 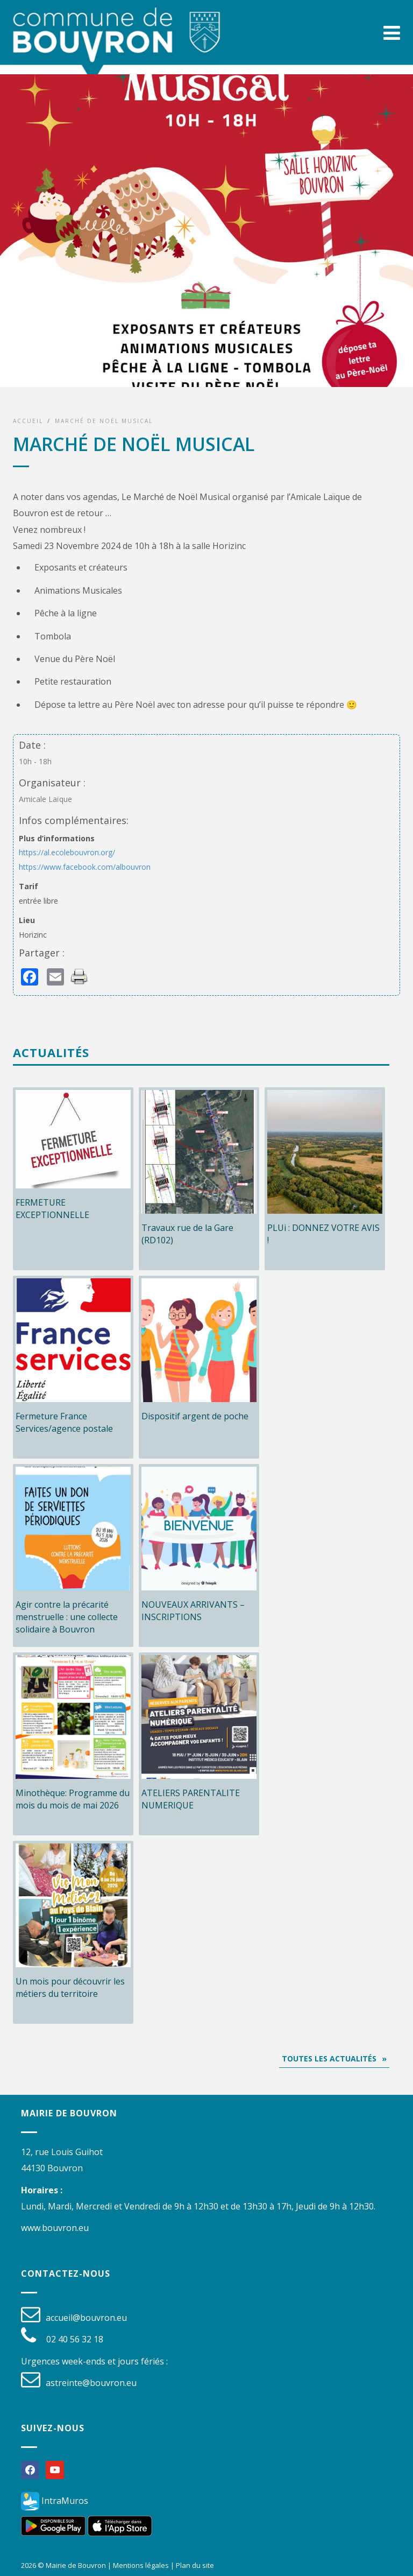 What do you see at coordinates (67, 852) in the screenshot?
I see `https://al.ecolebouvron.org/` at bounding box center [67, 852].